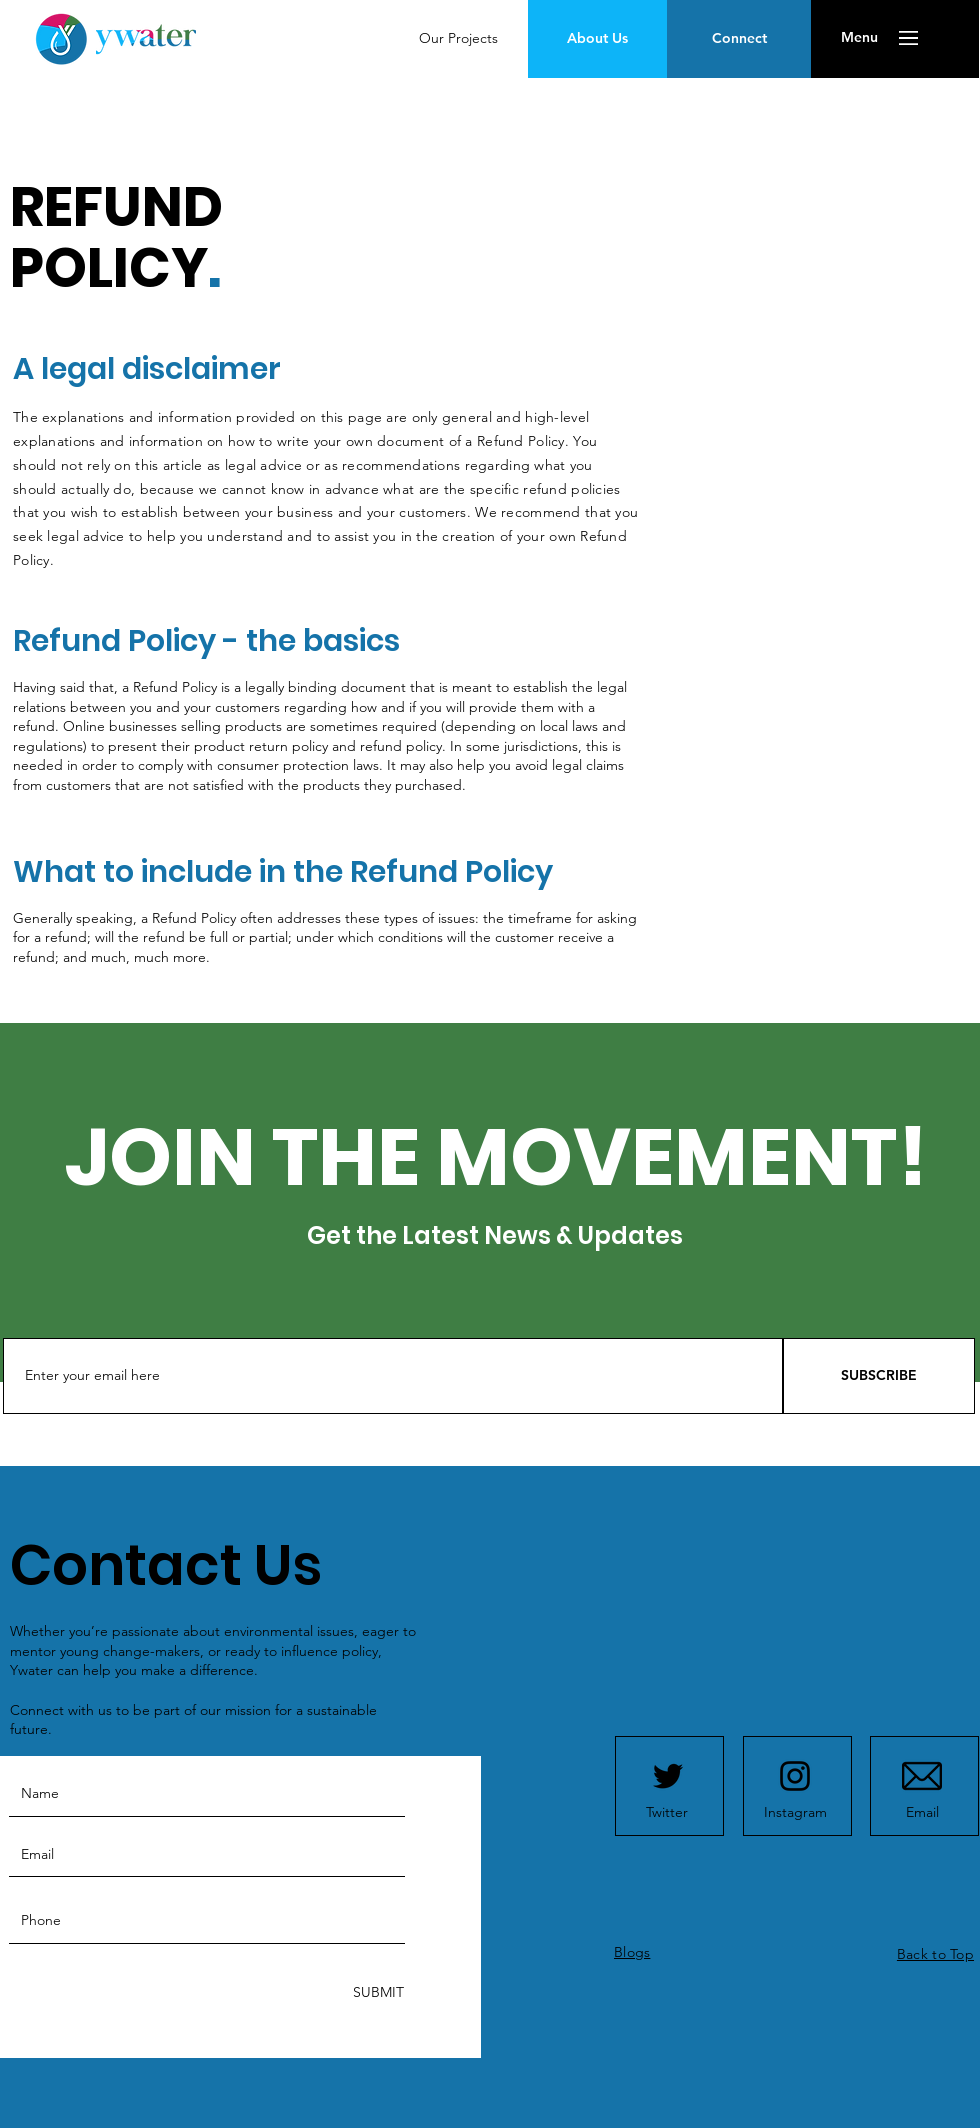 This screenshot has height=2128, width=980. What do you see at coordinates (668, 1776) in the screenshot?
I see `[Twitter logo]` at bounding box center [668, 1776].